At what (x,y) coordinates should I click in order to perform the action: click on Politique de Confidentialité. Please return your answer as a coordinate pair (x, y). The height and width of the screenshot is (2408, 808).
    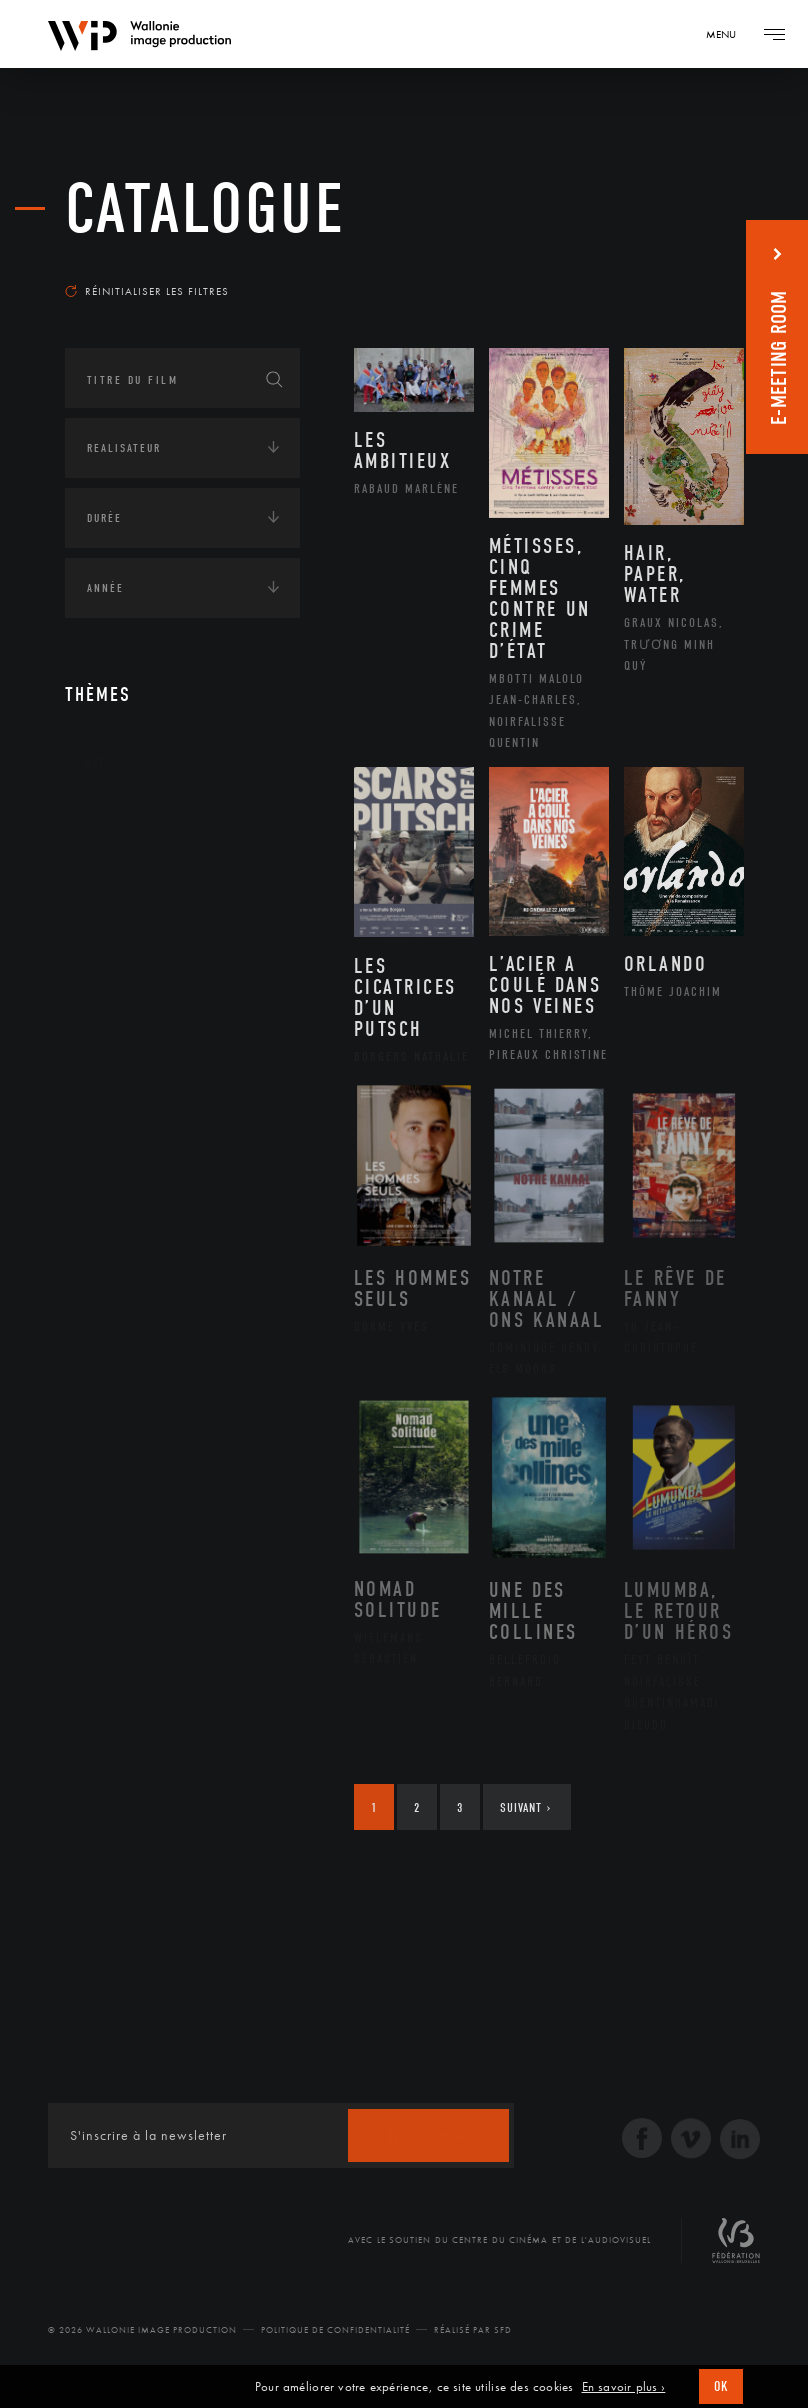
    Looking at the image, I should click on (335, 2330).